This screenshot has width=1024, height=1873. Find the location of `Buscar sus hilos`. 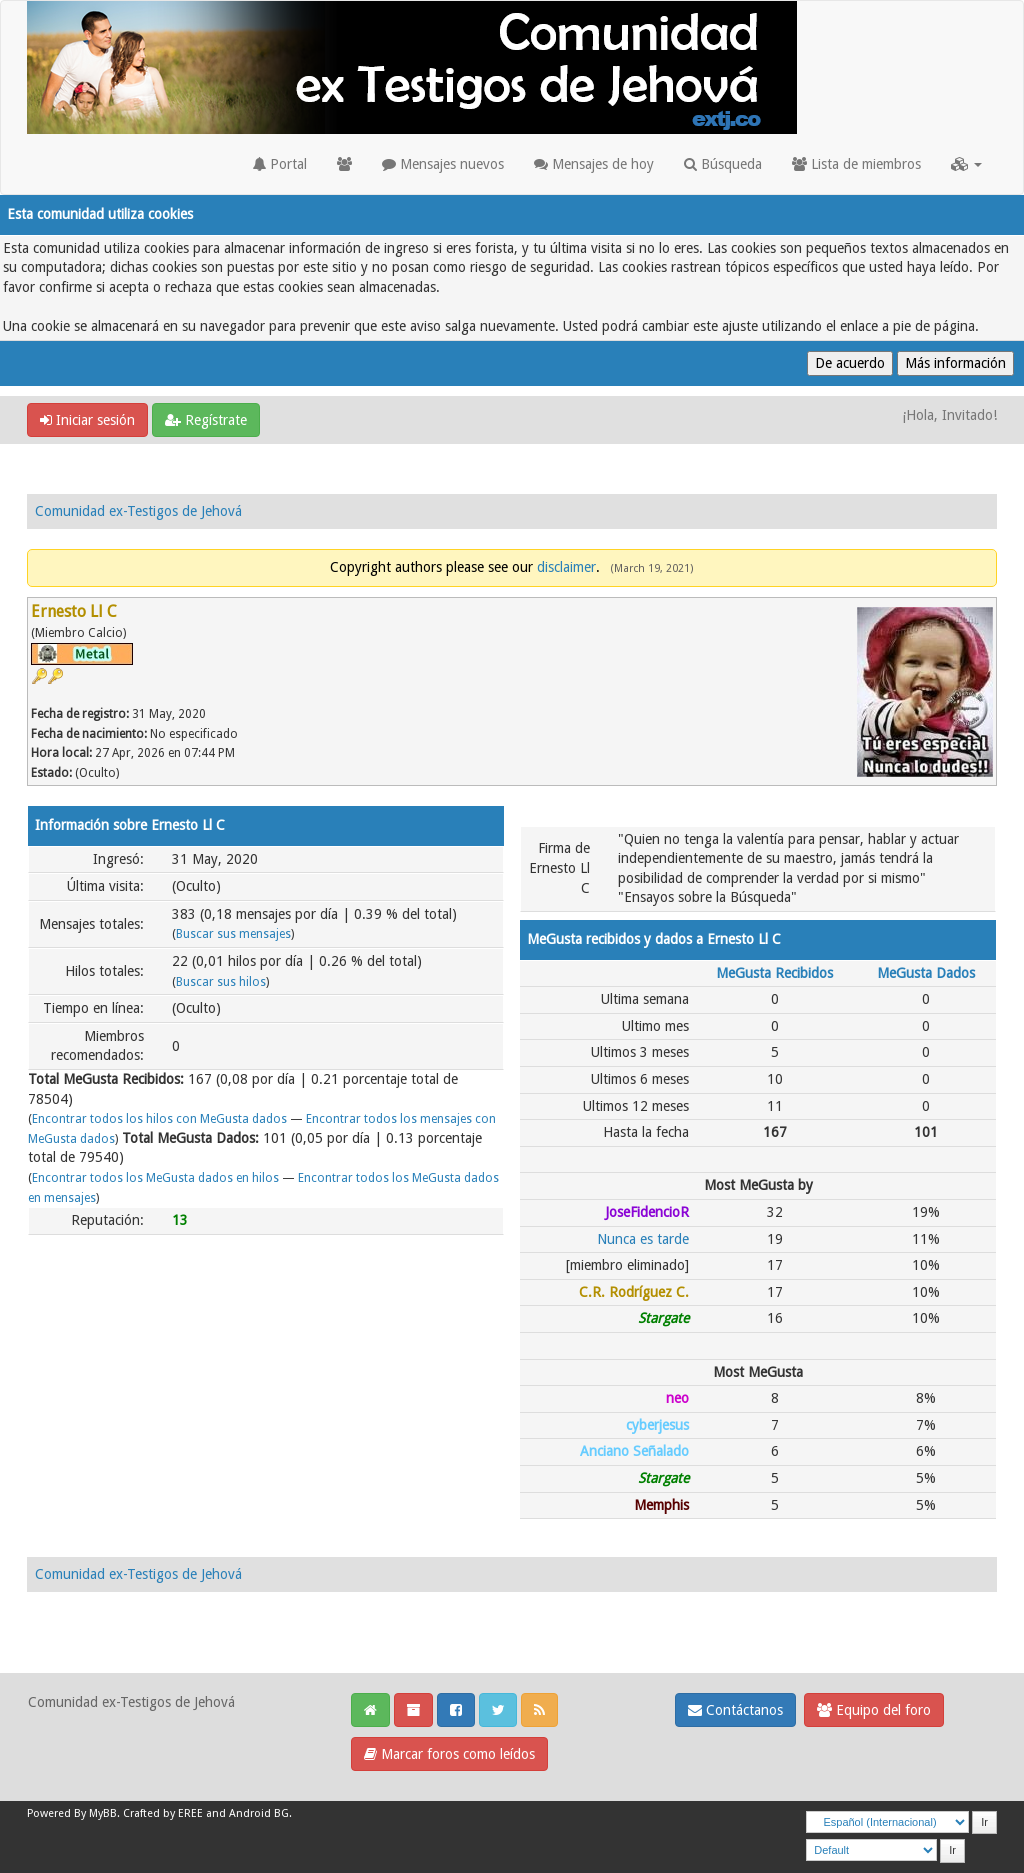

Buscar sus hilos is located at coordinates (221, 982).